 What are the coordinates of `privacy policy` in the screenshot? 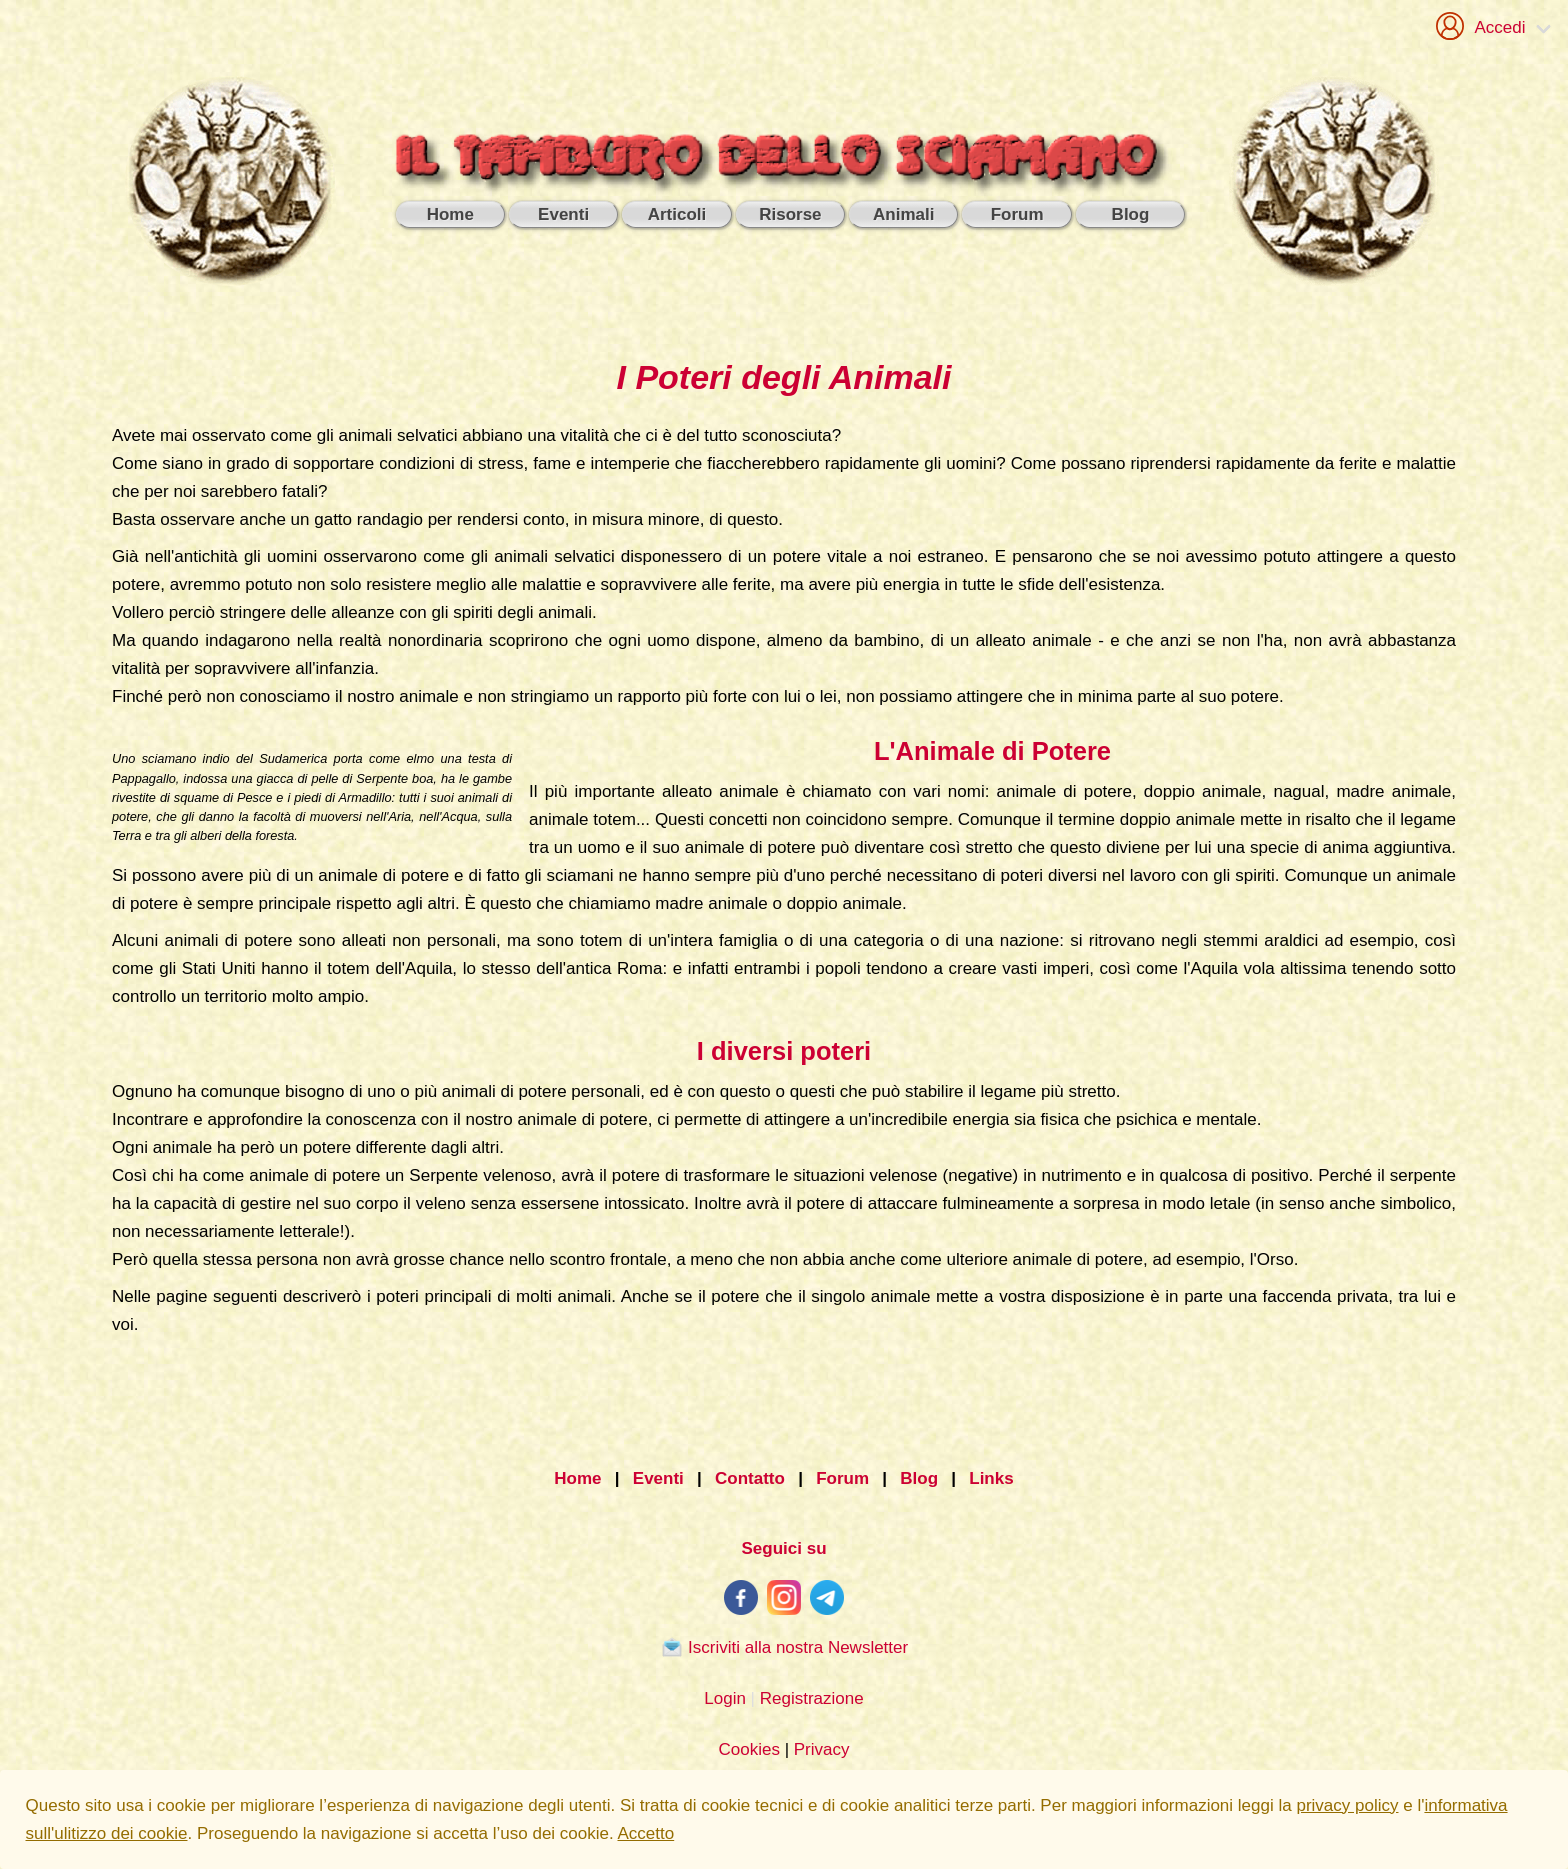 It's located at (1347, 1805).